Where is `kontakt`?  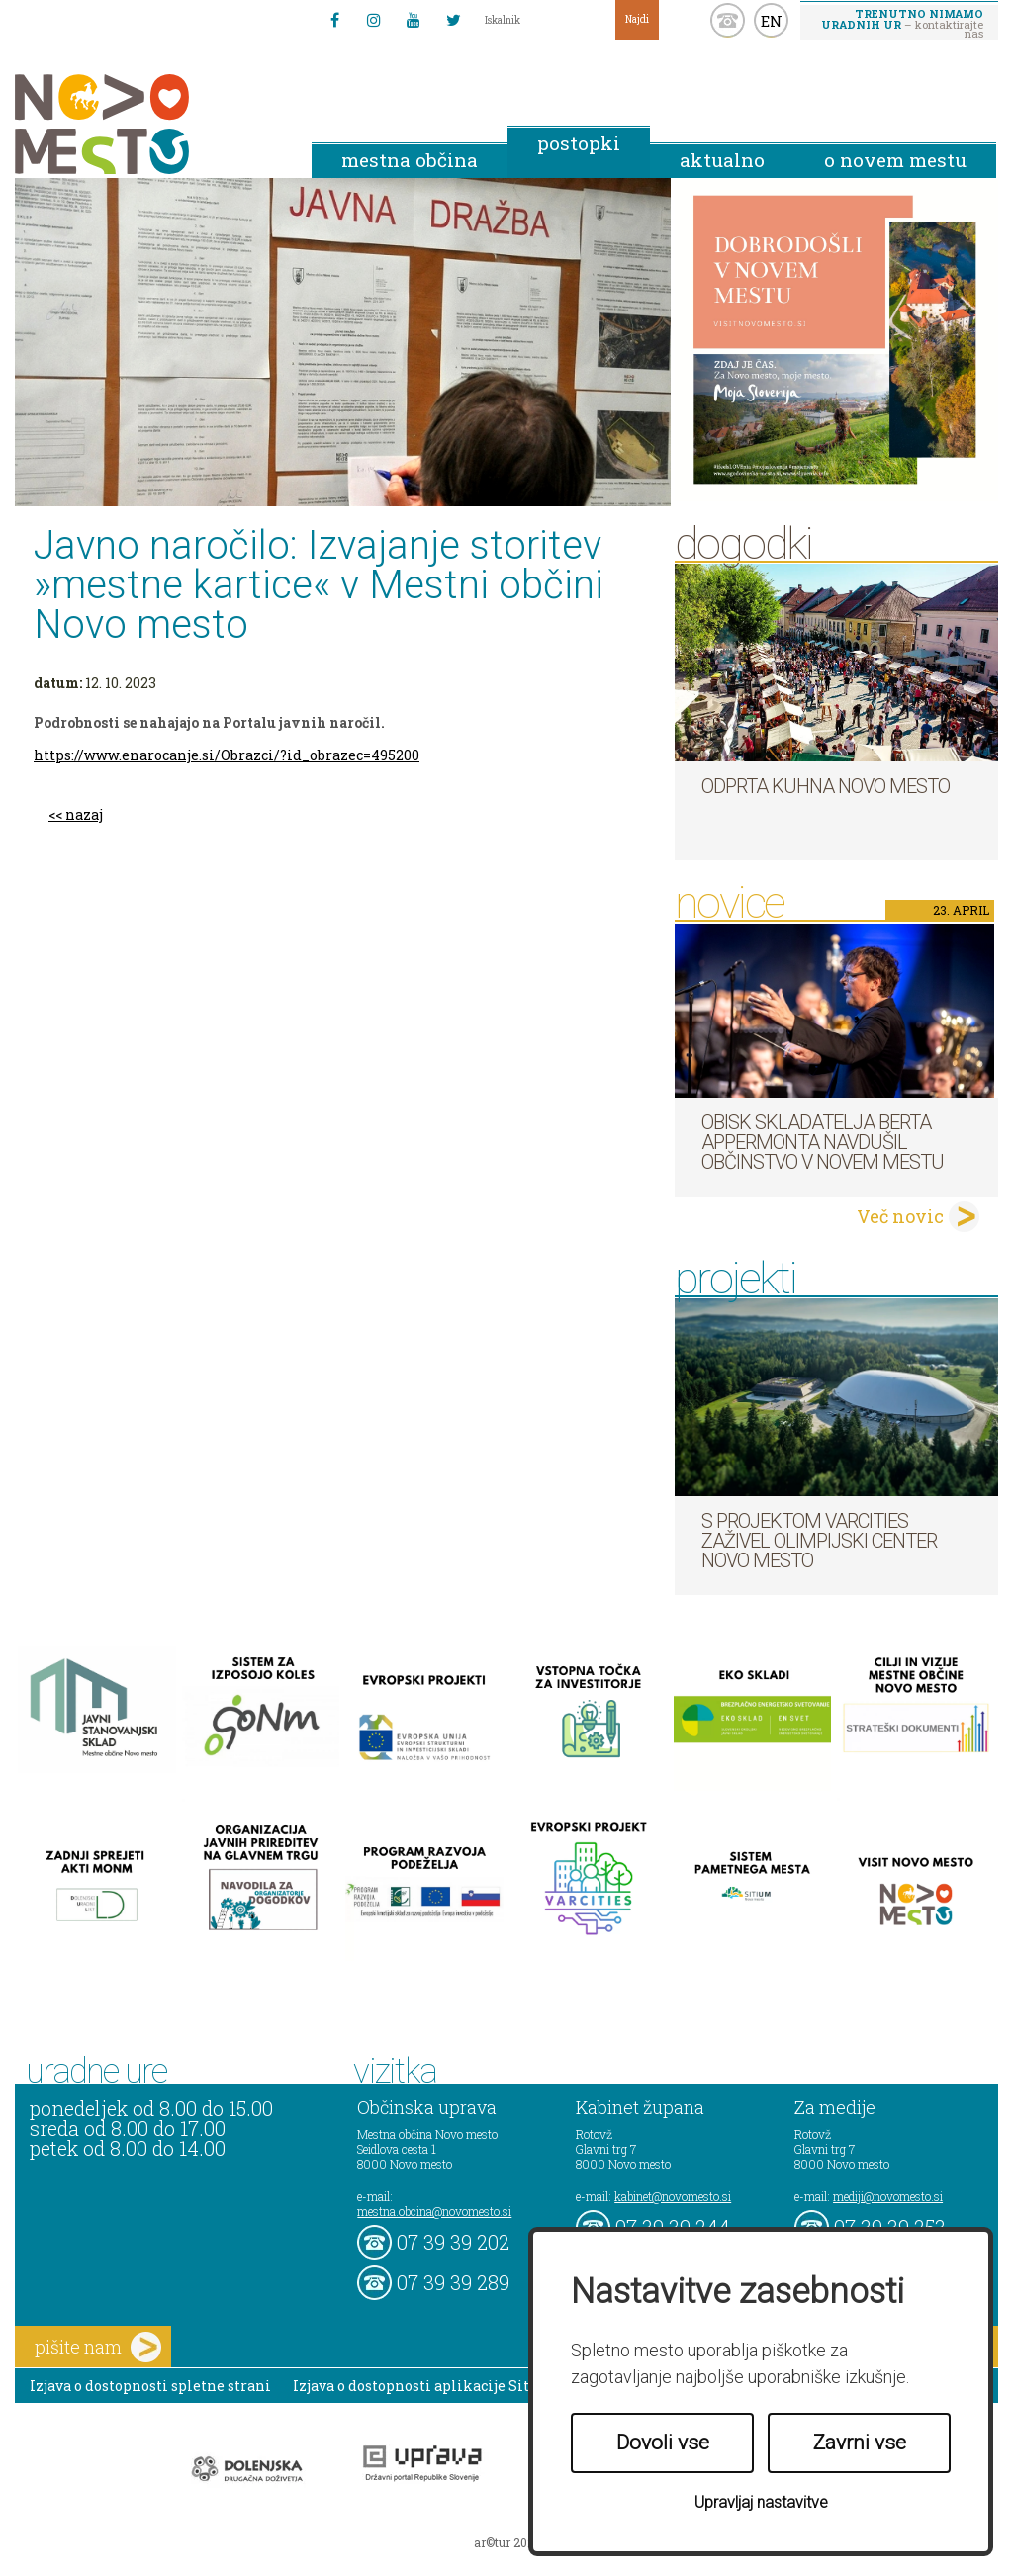 kontakt is located at coordinates (727, 20).